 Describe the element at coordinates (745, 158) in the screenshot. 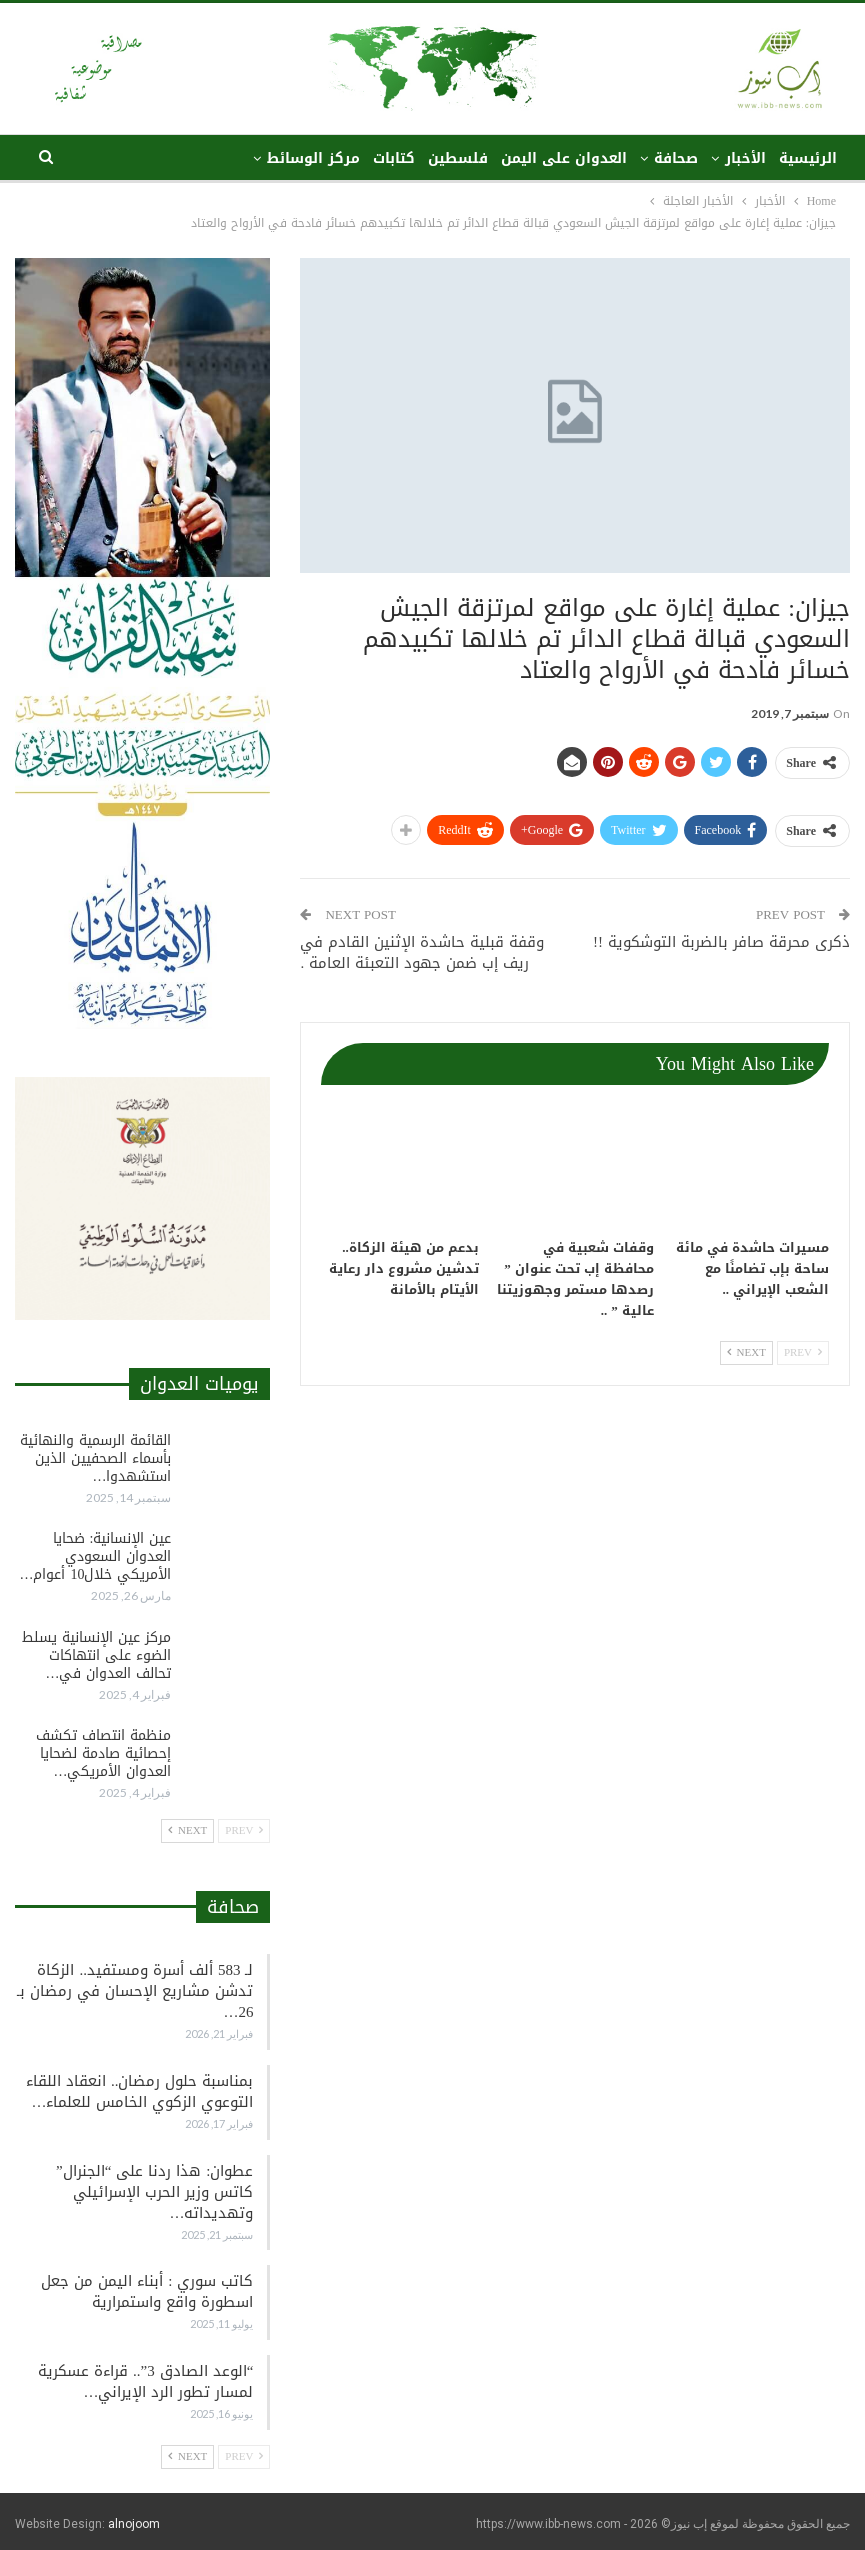

I see `الأخبار` at that location.